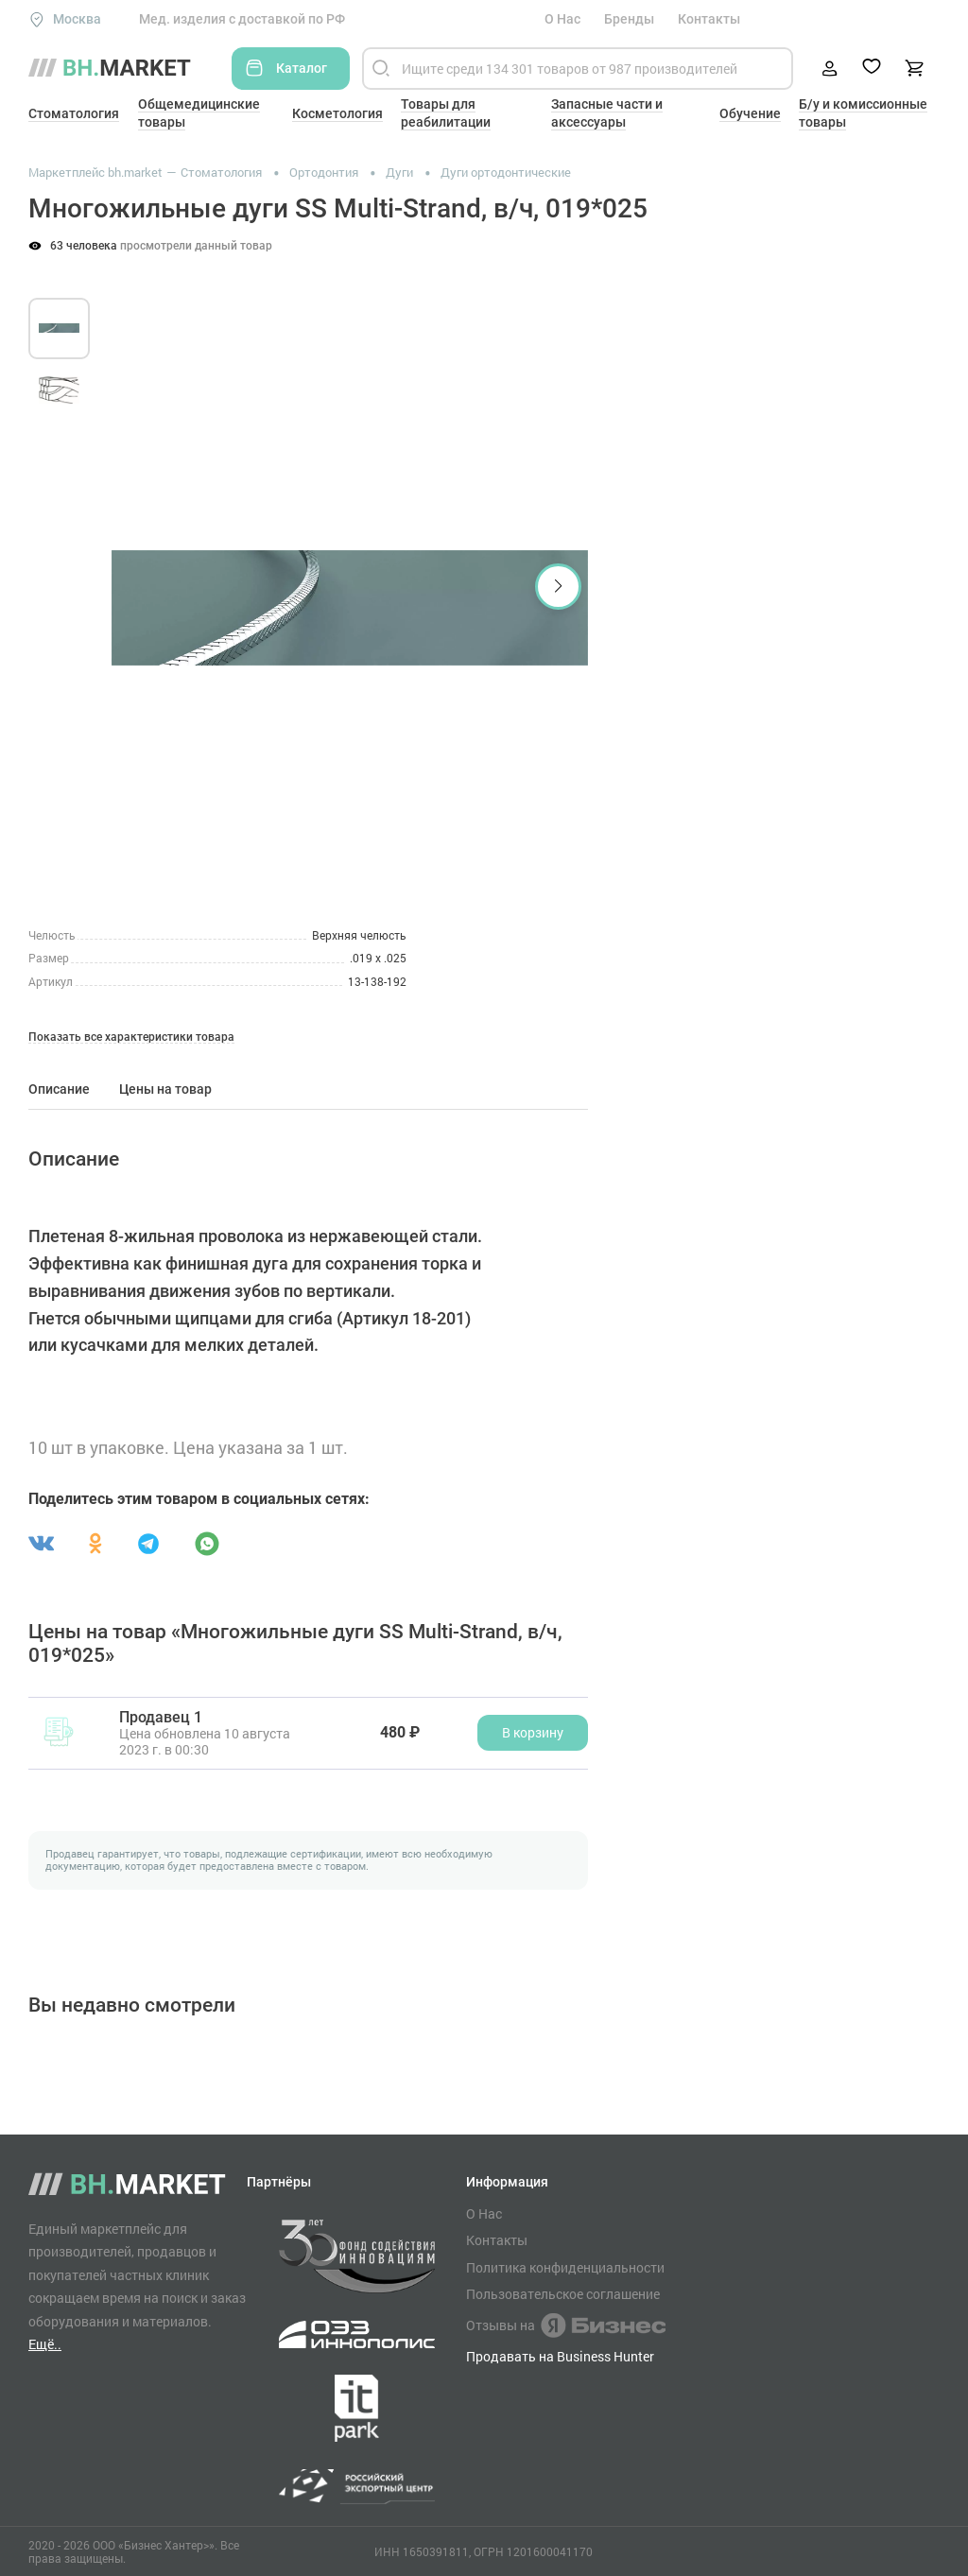 The height and width of the screenshot is (2576, 968). Describe the element at coordinates (337, 113) in the screenshot. I see `Косметология` at that location.